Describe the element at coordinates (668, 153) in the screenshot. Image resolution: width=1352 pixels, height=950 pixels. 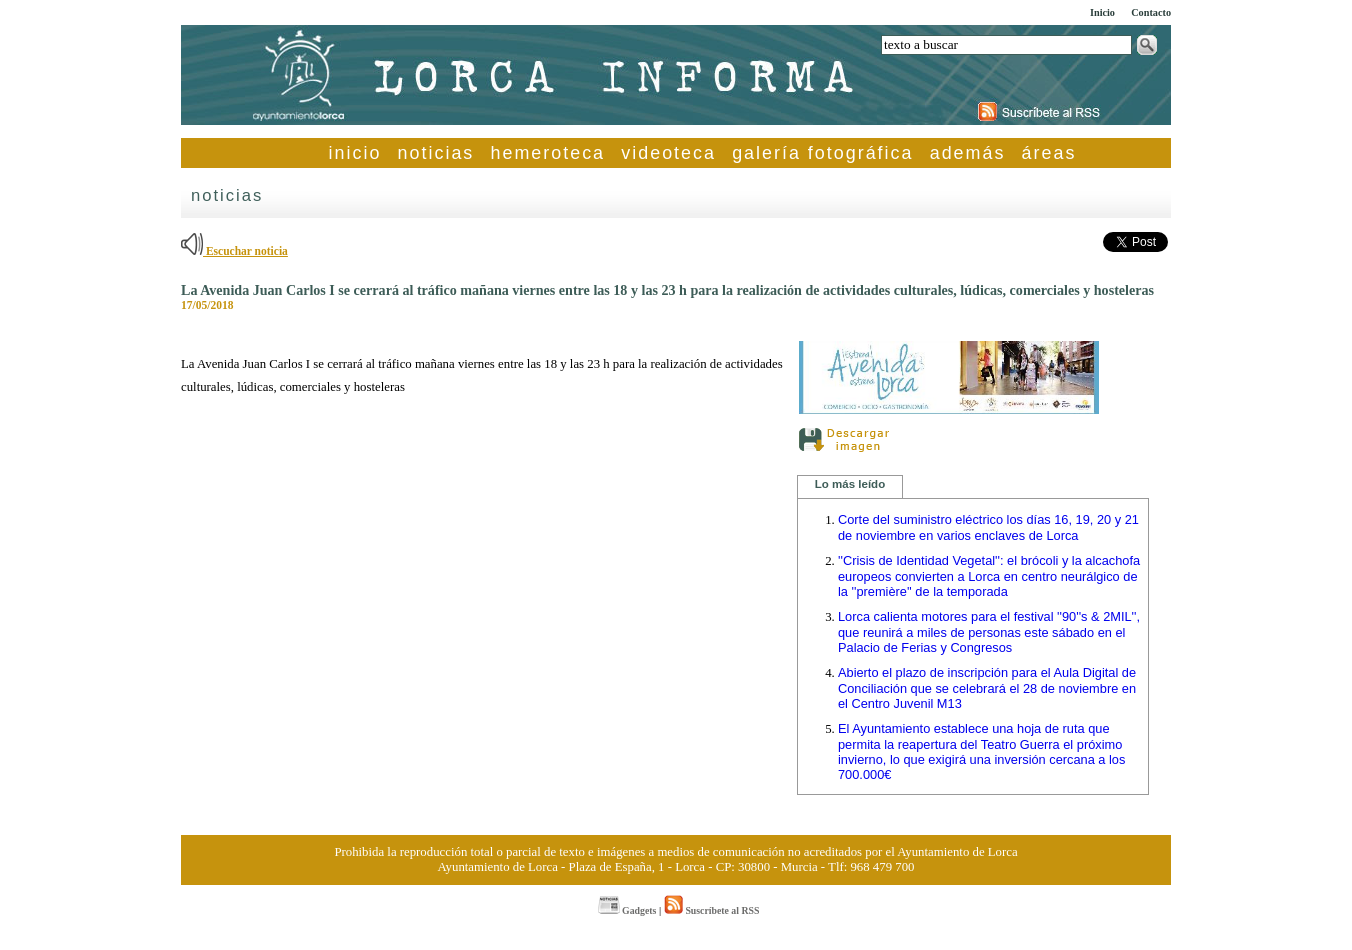
I see `videoteca` at that location.